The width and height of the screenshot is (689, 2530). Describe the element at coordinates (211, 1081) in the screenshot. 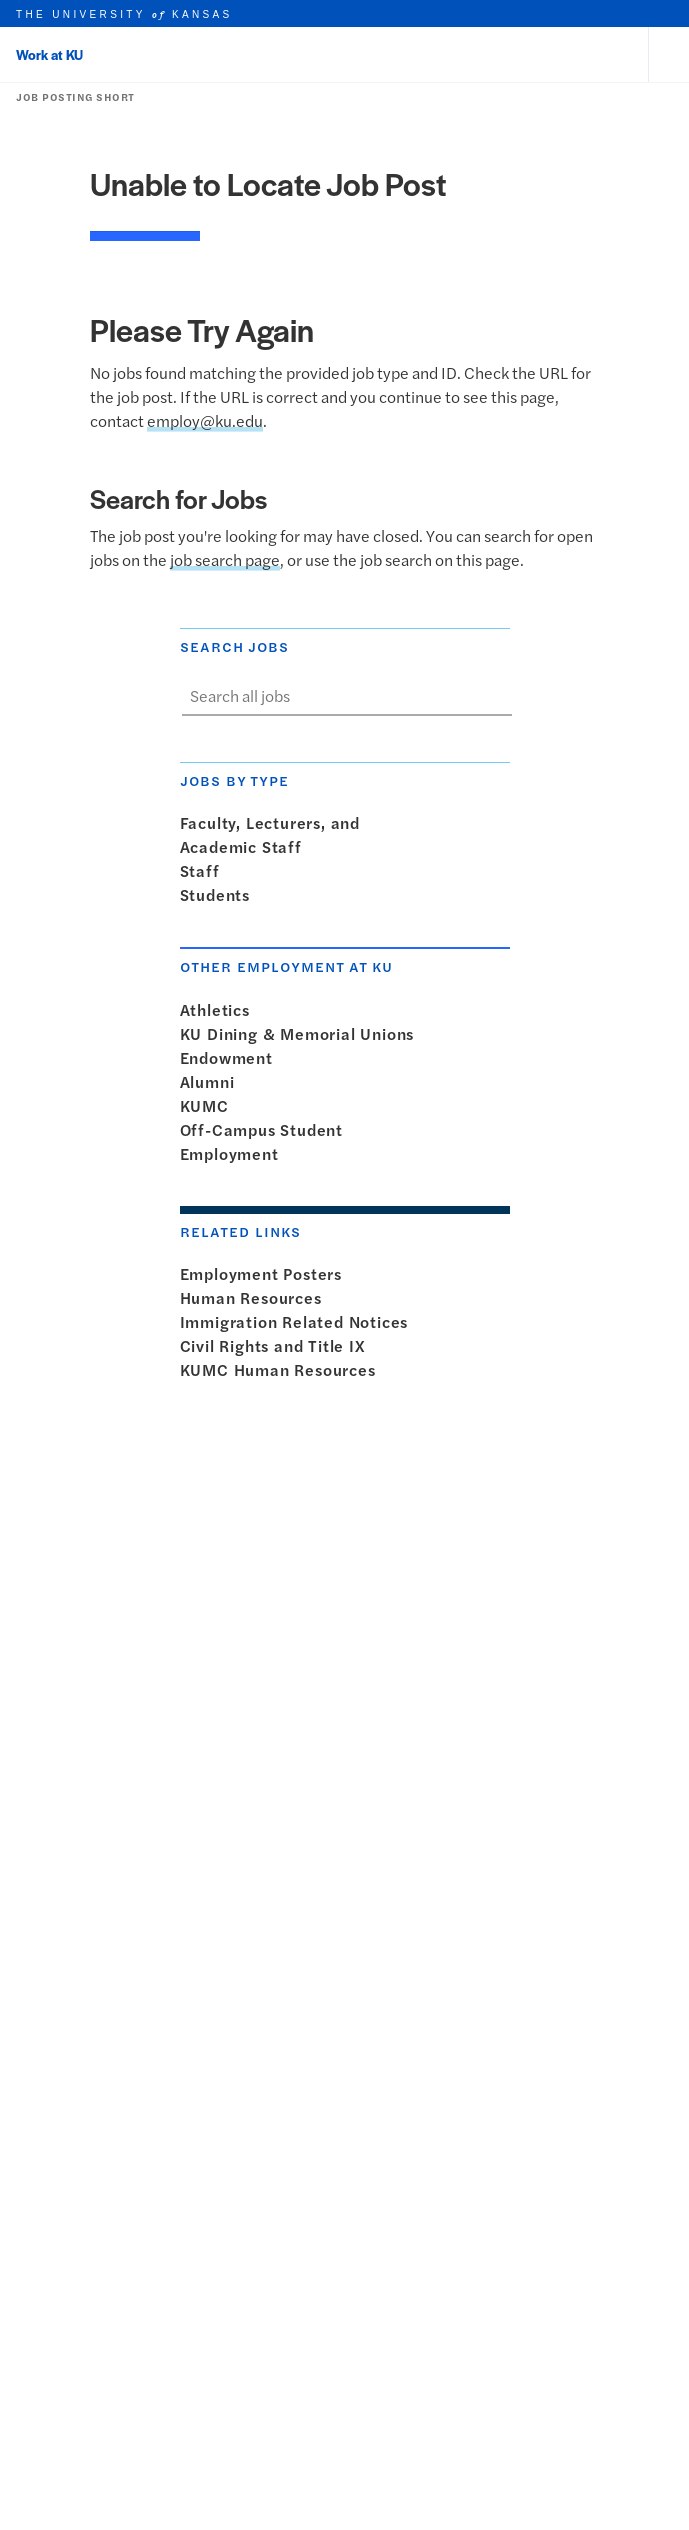

I see `Alumni` at that location.